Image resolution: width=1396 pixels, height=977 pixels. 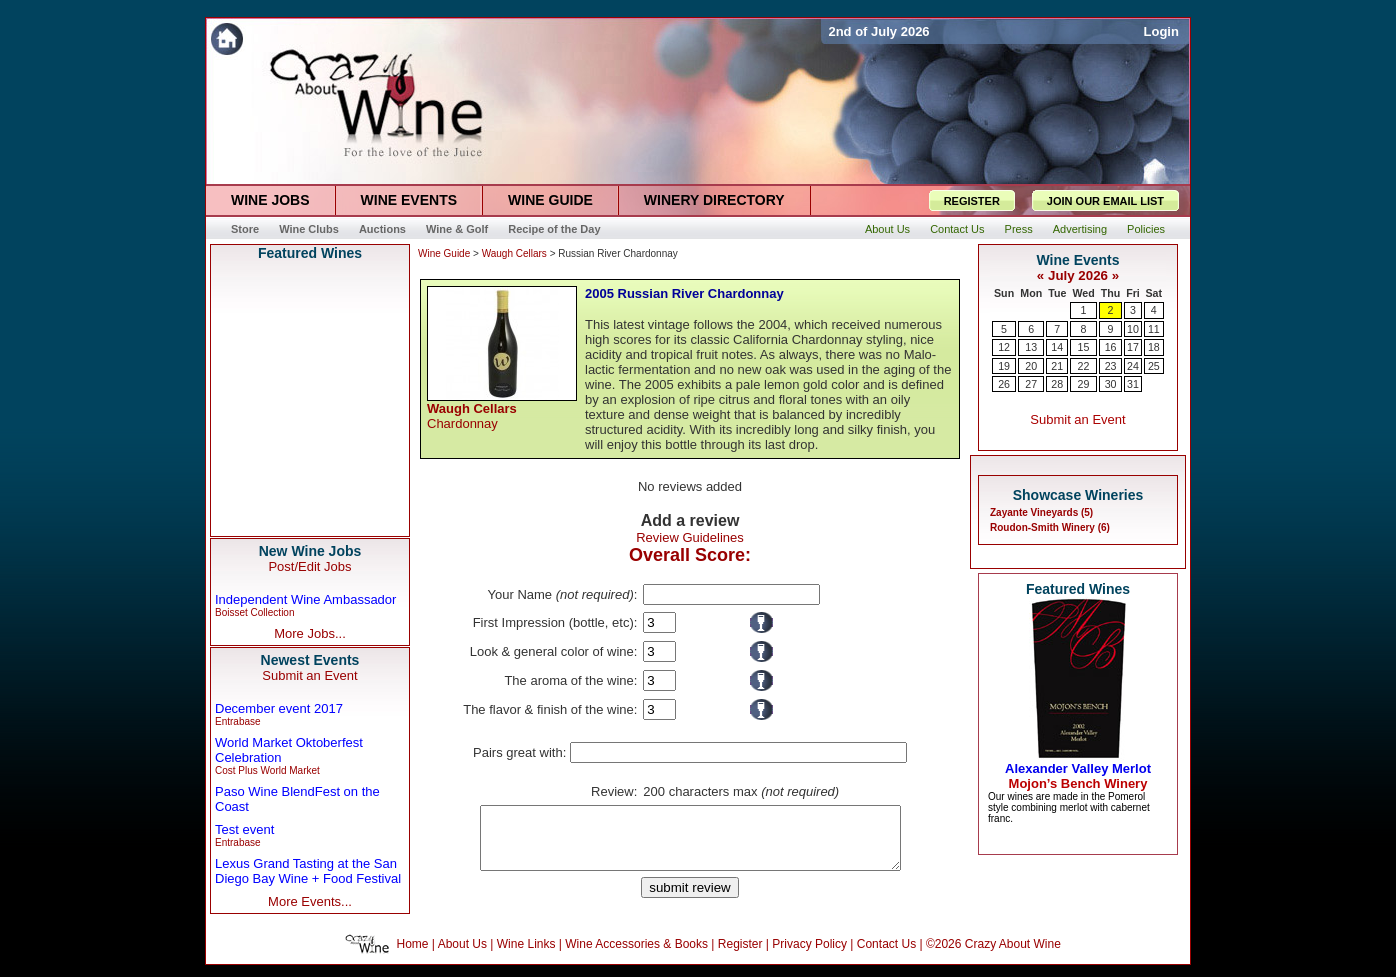 I want to click on Roudon-Smith Winery (6), so click(x=1050, y=527).